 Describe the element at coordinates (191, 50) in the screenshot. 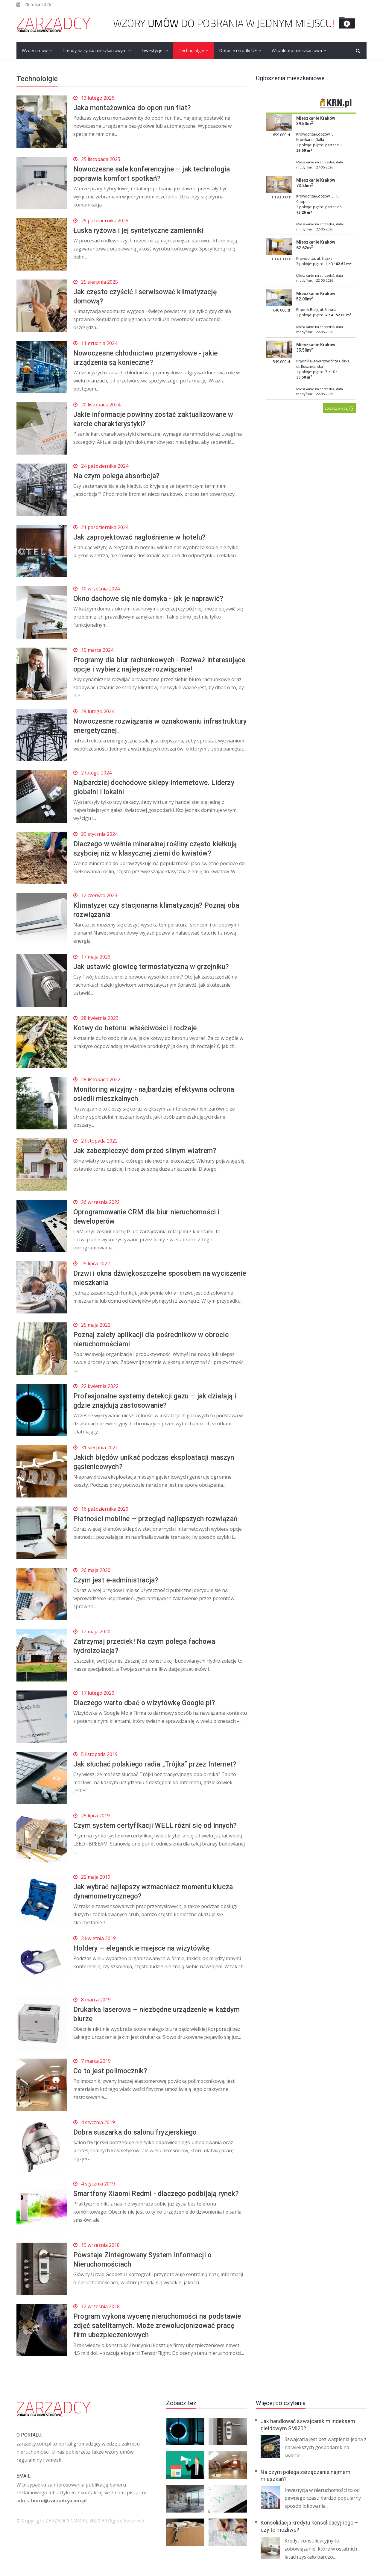

I see `Technololgie` at that location.